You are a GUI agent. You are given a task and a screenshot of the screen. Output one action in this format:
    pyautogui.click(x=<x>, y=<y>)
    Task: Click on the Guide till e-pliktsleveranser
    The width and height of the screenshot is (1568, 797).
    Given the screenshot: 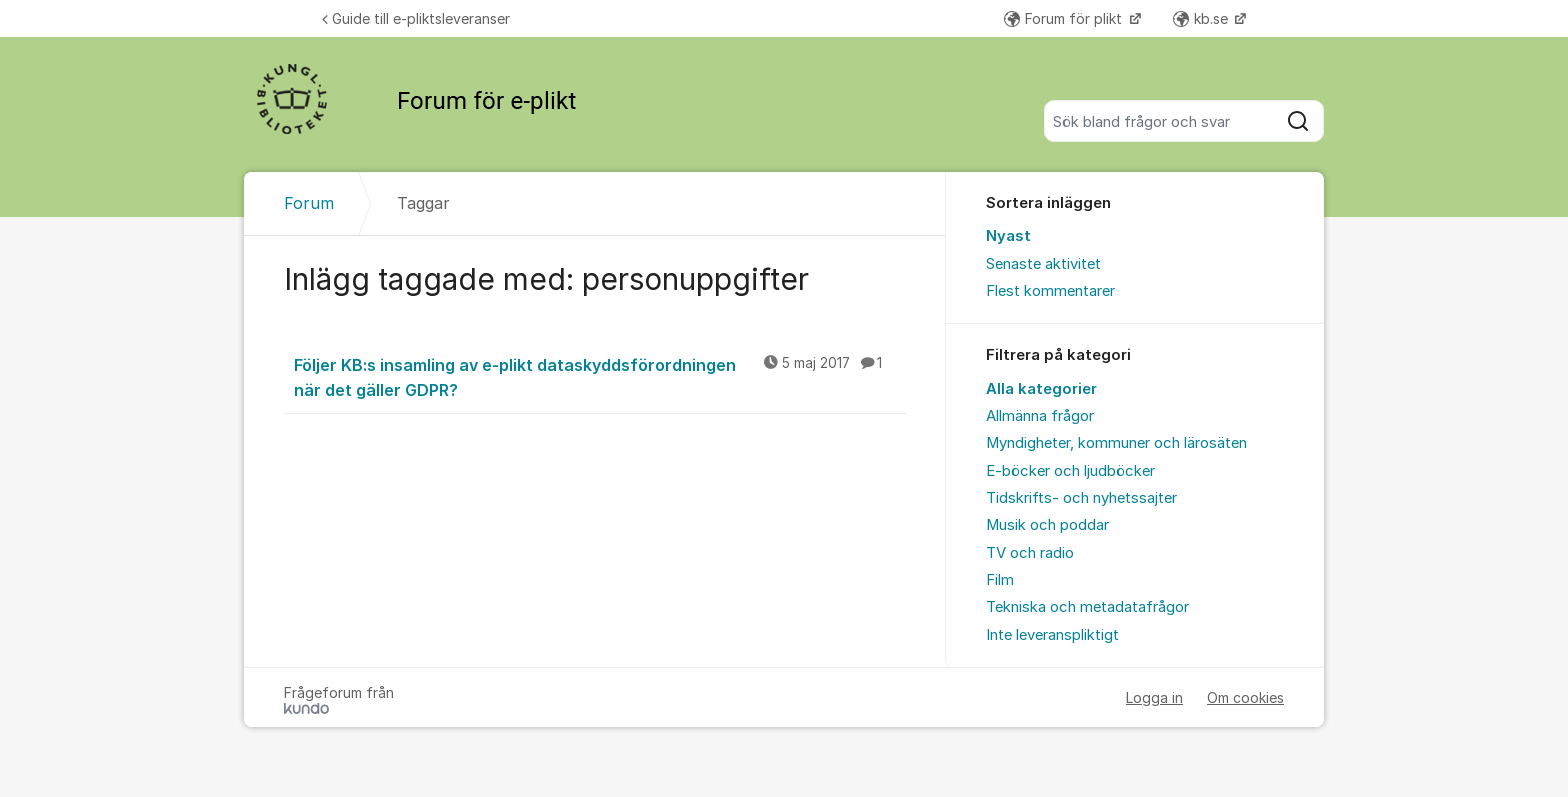 What is the action you would take?
    pyautogui.click(x=416, y=18)
    